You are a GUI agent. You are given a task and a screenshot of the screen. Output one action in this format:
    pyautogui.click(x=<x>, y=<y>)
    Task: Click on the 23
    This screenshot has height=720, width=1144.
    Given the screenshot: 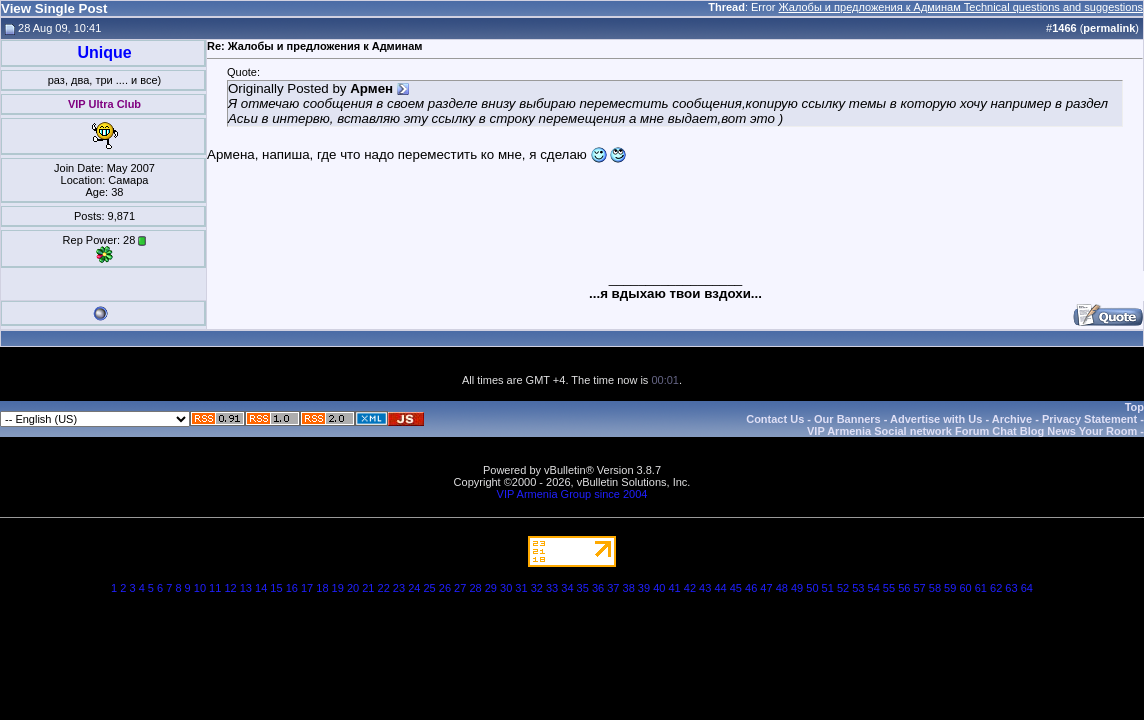 What is the action you would take?
    pyautogui.click(x=399, y=588)
    